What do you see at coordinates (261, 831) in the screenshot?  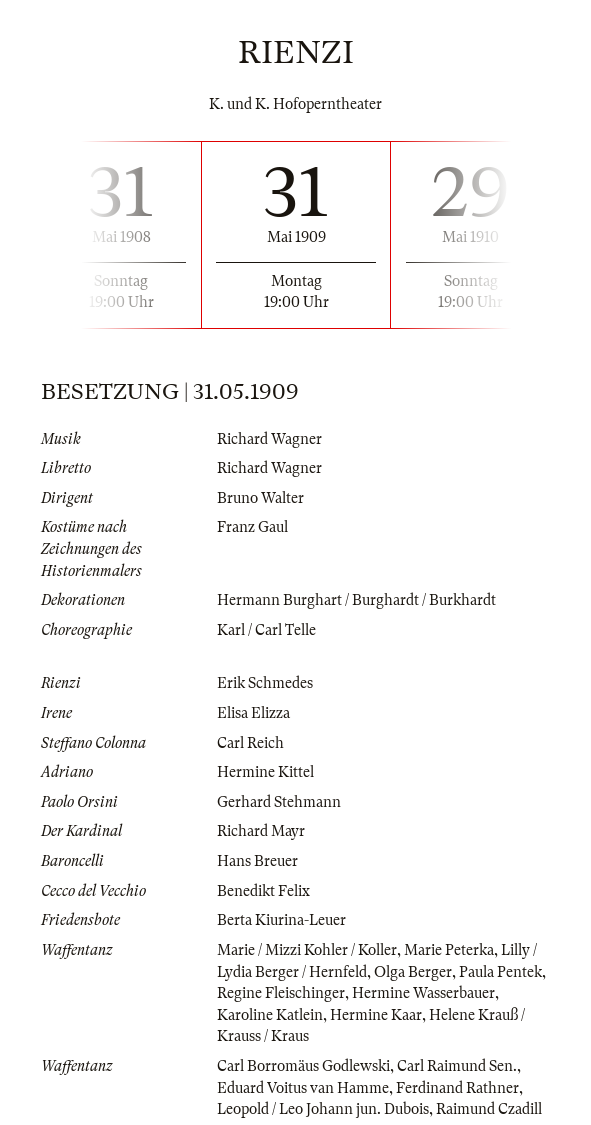 I see `Richard Mayr` at bounding box center [261, 831].